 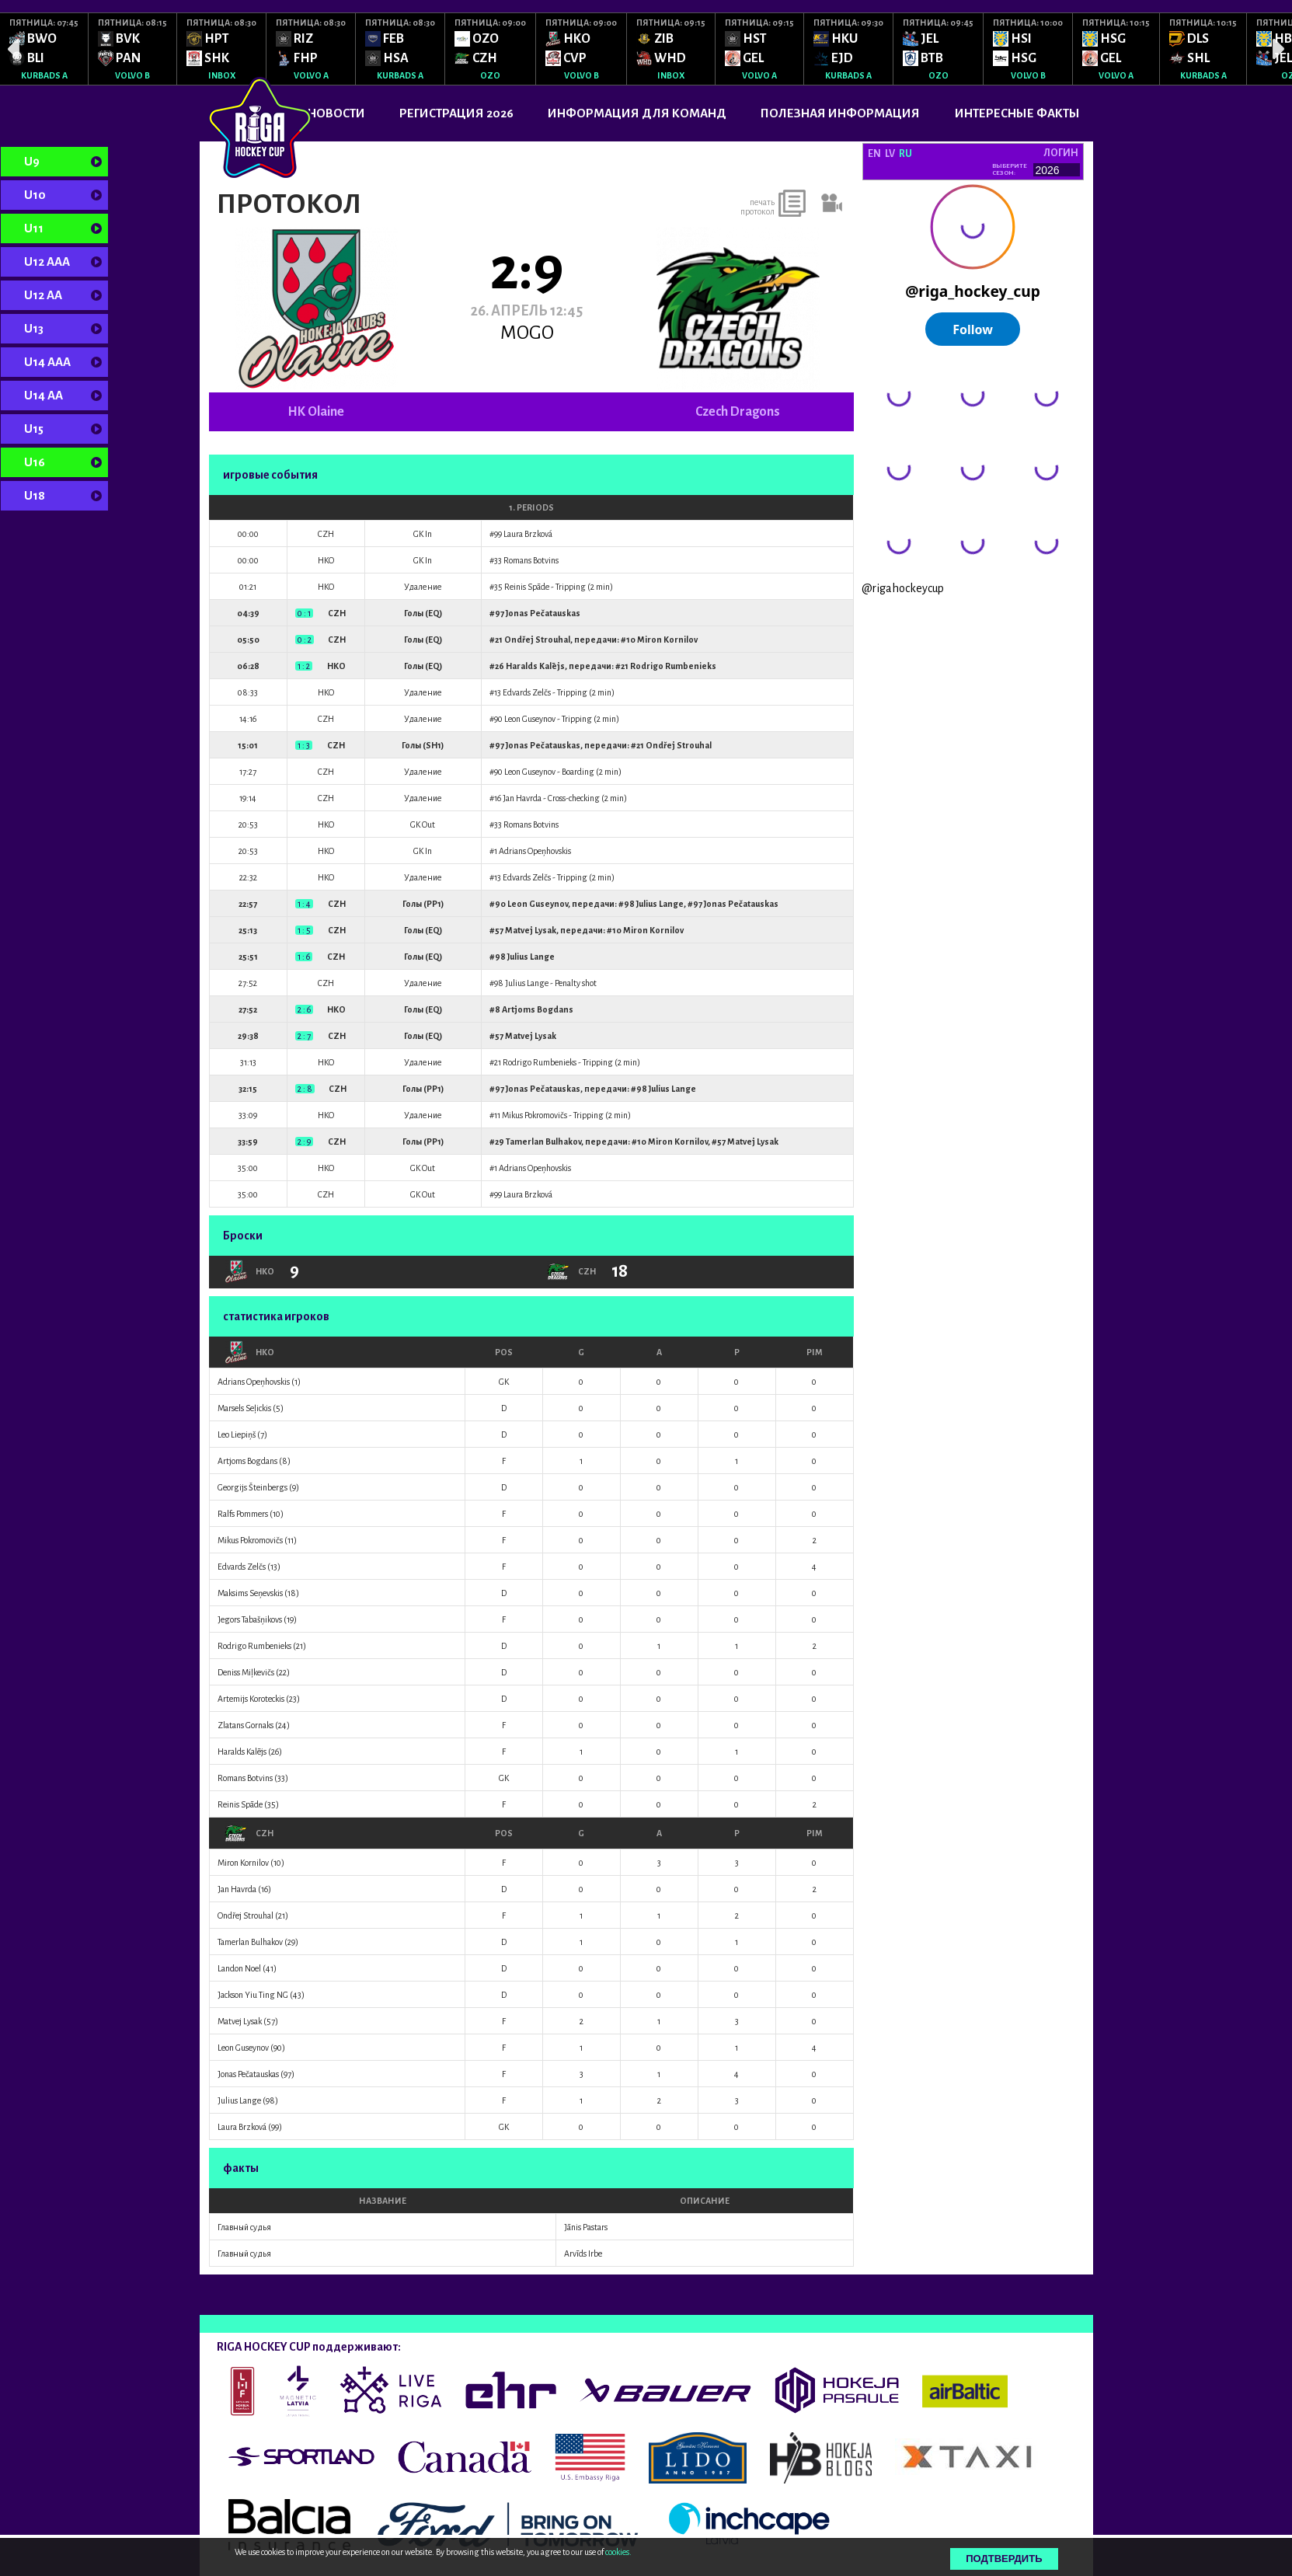 What do you see at coordinates (660, 903) in the screenshot?
I see `Julius Lange` at bounding box center [660, 903].